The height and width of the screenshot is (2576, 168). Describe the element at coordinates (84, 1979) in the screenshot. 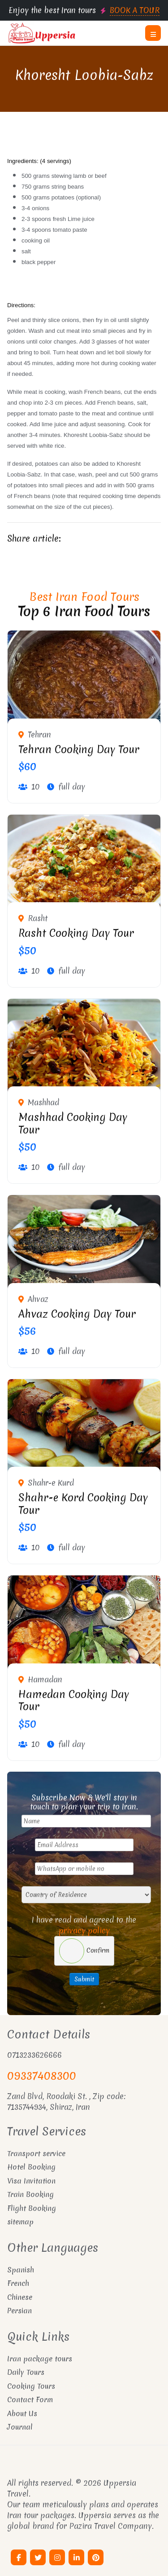

I see `Submit` at that location.